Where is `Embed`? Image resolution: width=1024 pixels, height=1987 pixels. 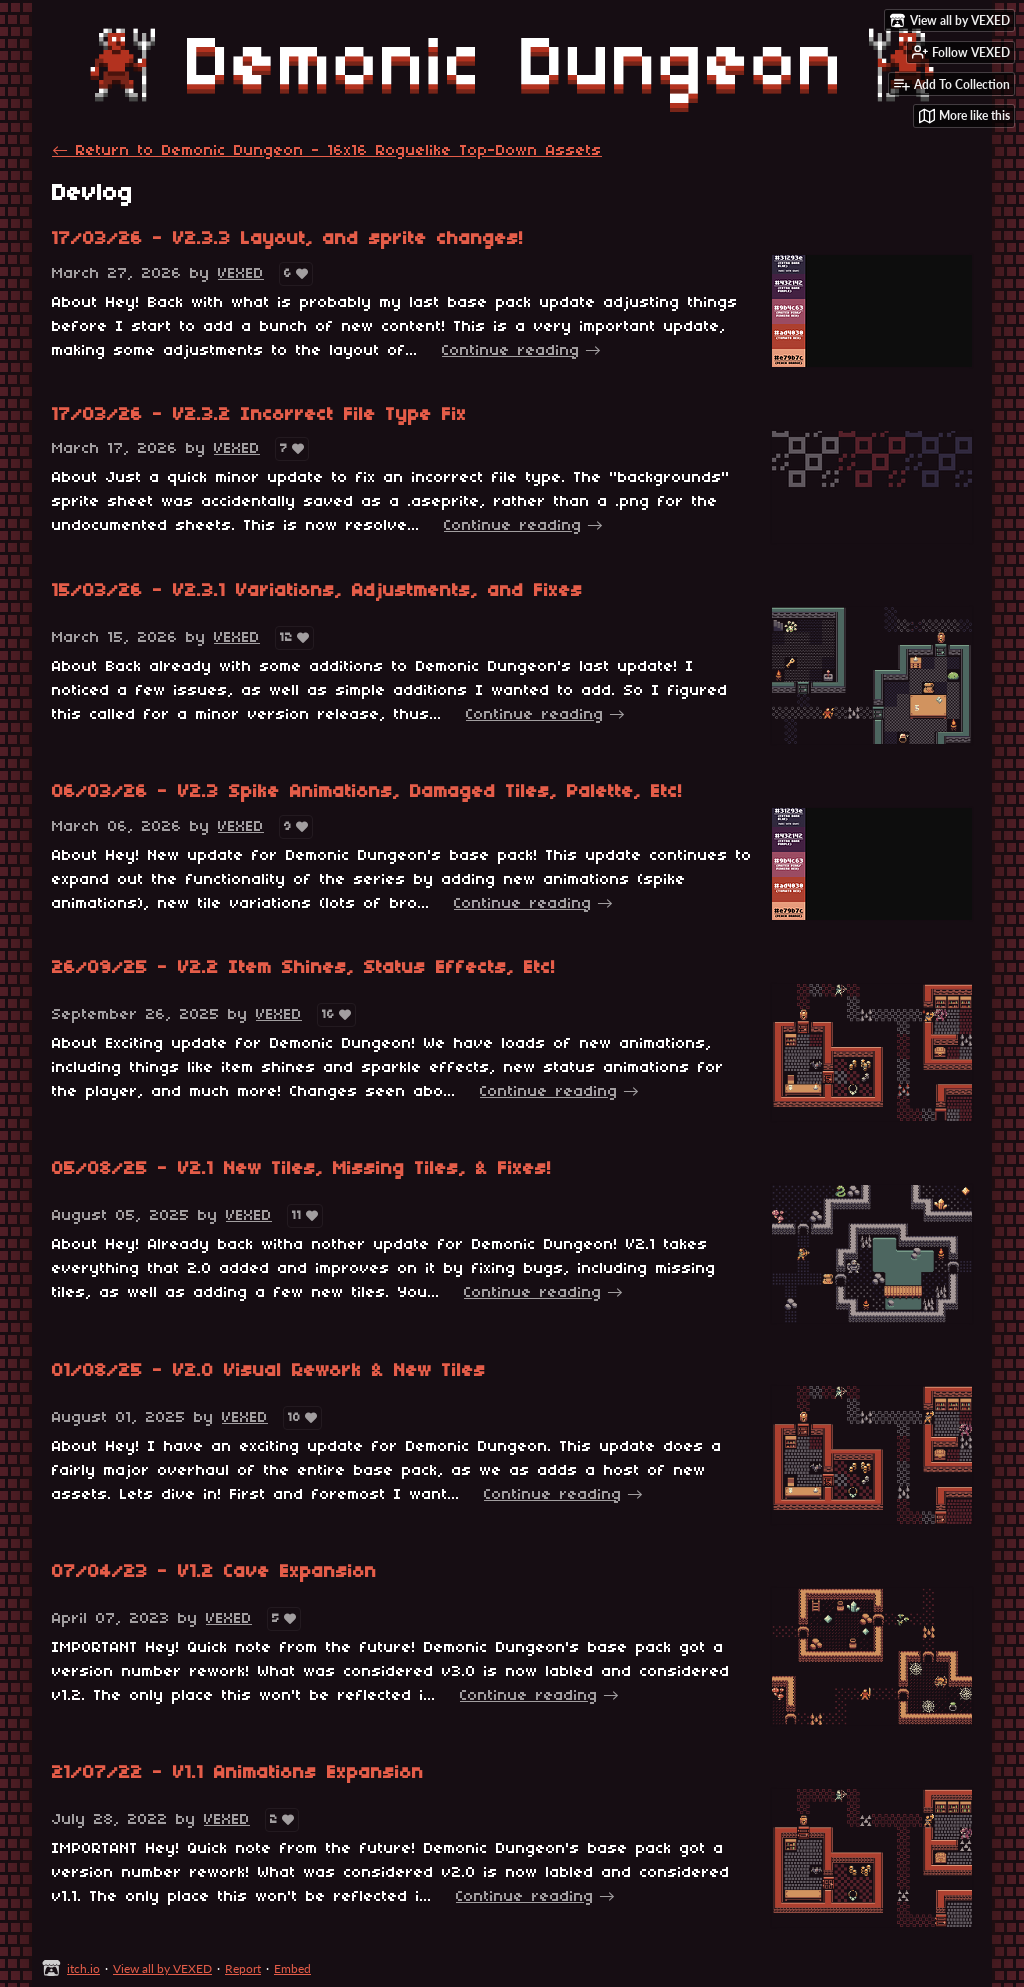 Embed is located at coordinates (292, 1968).